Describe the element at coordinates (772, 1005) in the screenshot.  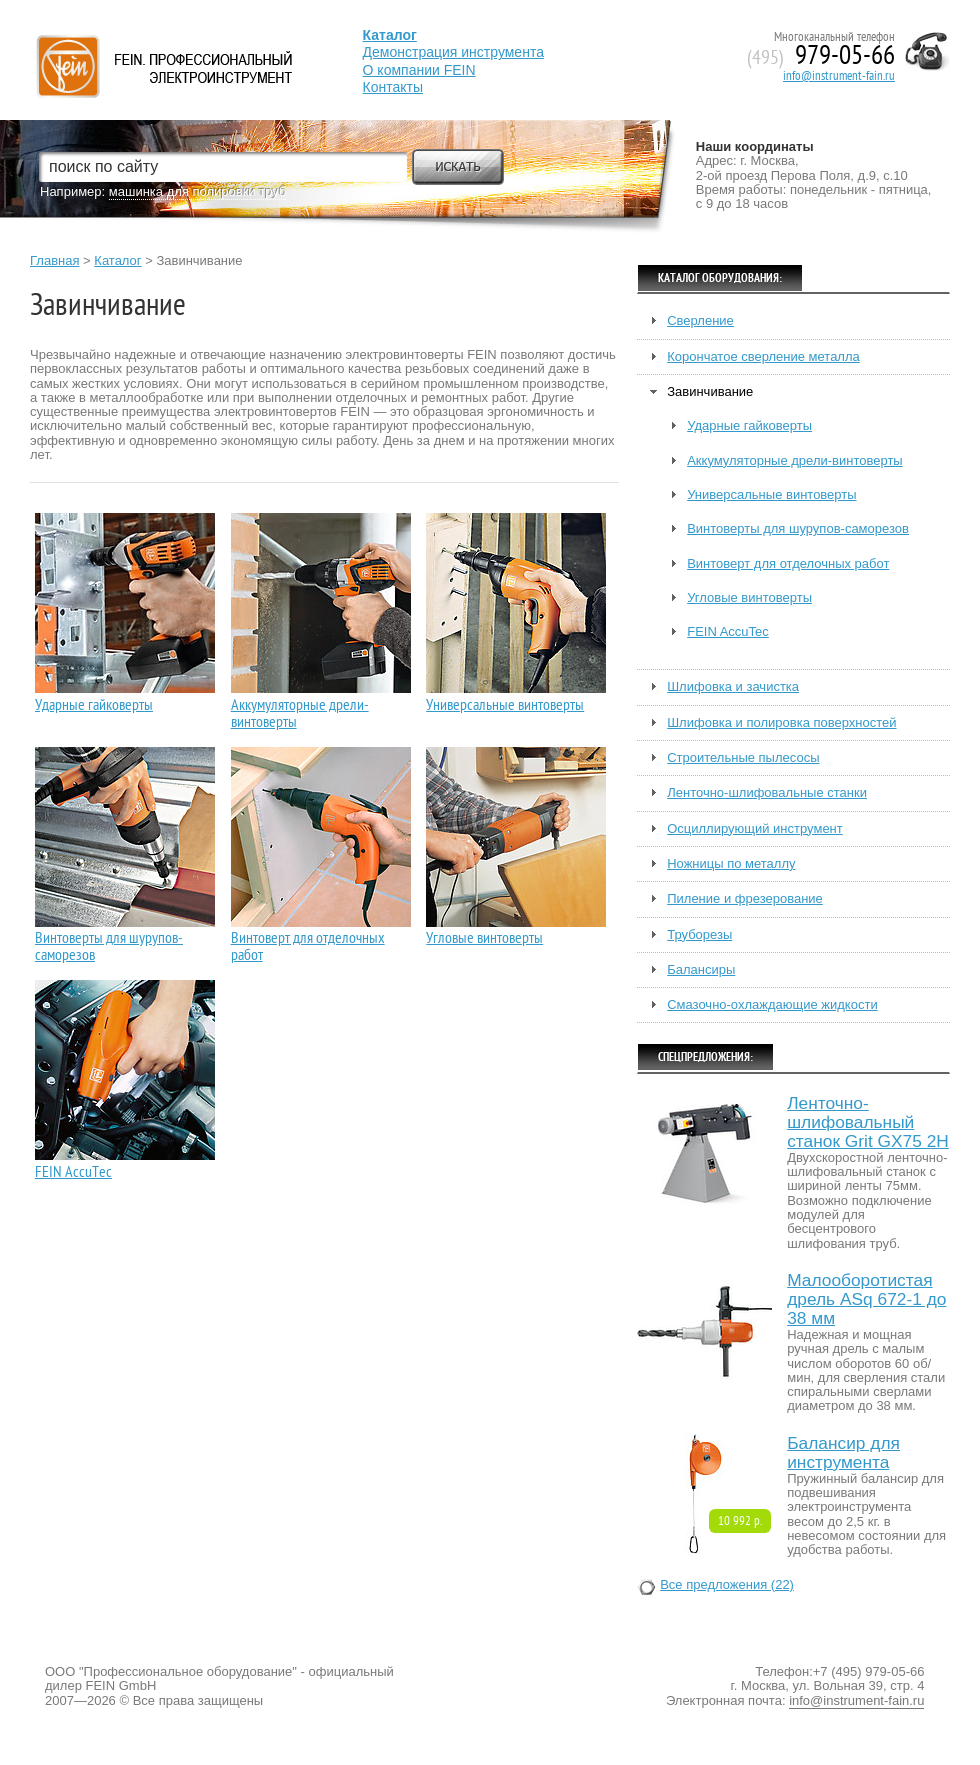
I see `Смазочно-охлаждающие жидкости` at that location.